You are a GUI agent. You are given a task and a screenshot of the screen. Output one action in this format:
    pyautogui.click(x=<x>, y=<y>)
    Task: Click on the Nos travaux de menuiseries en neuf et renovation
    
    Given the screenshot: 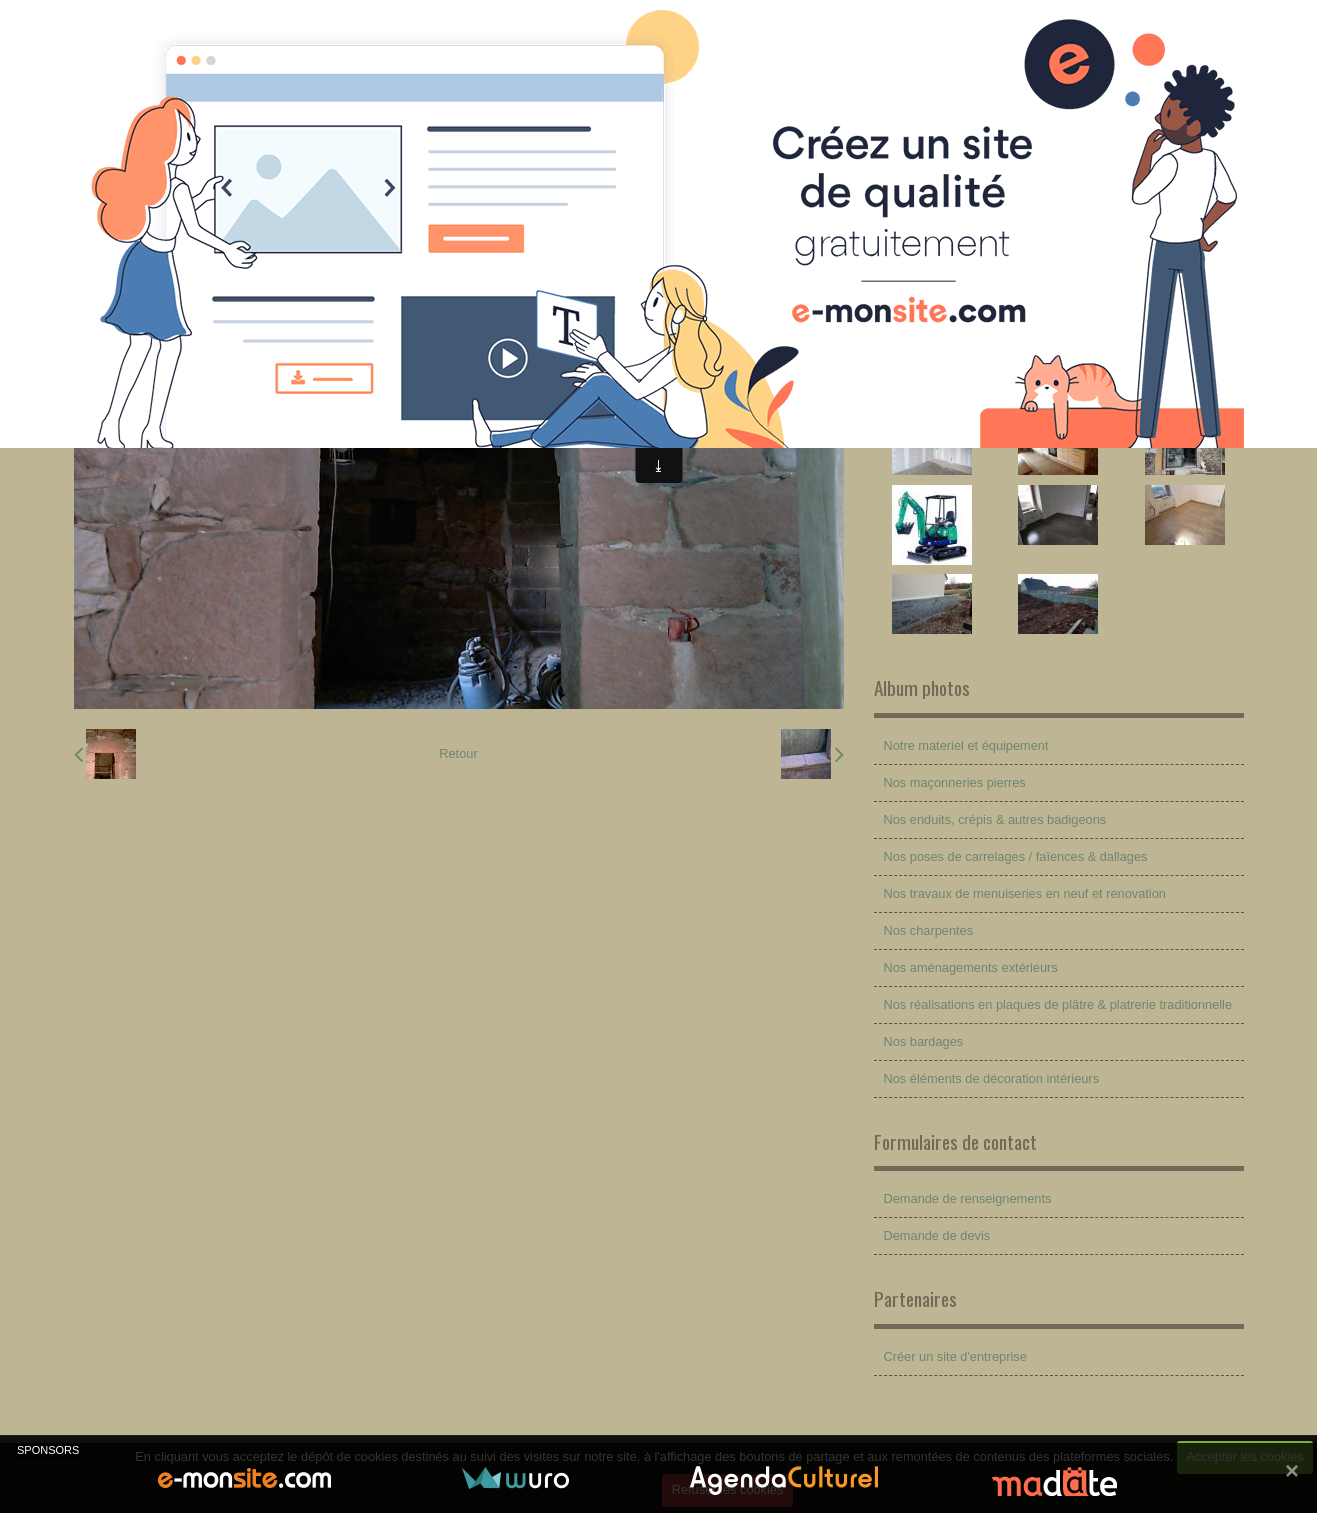 What is the action you would take?
    pyautogui.click(x=1025, y=893)
    